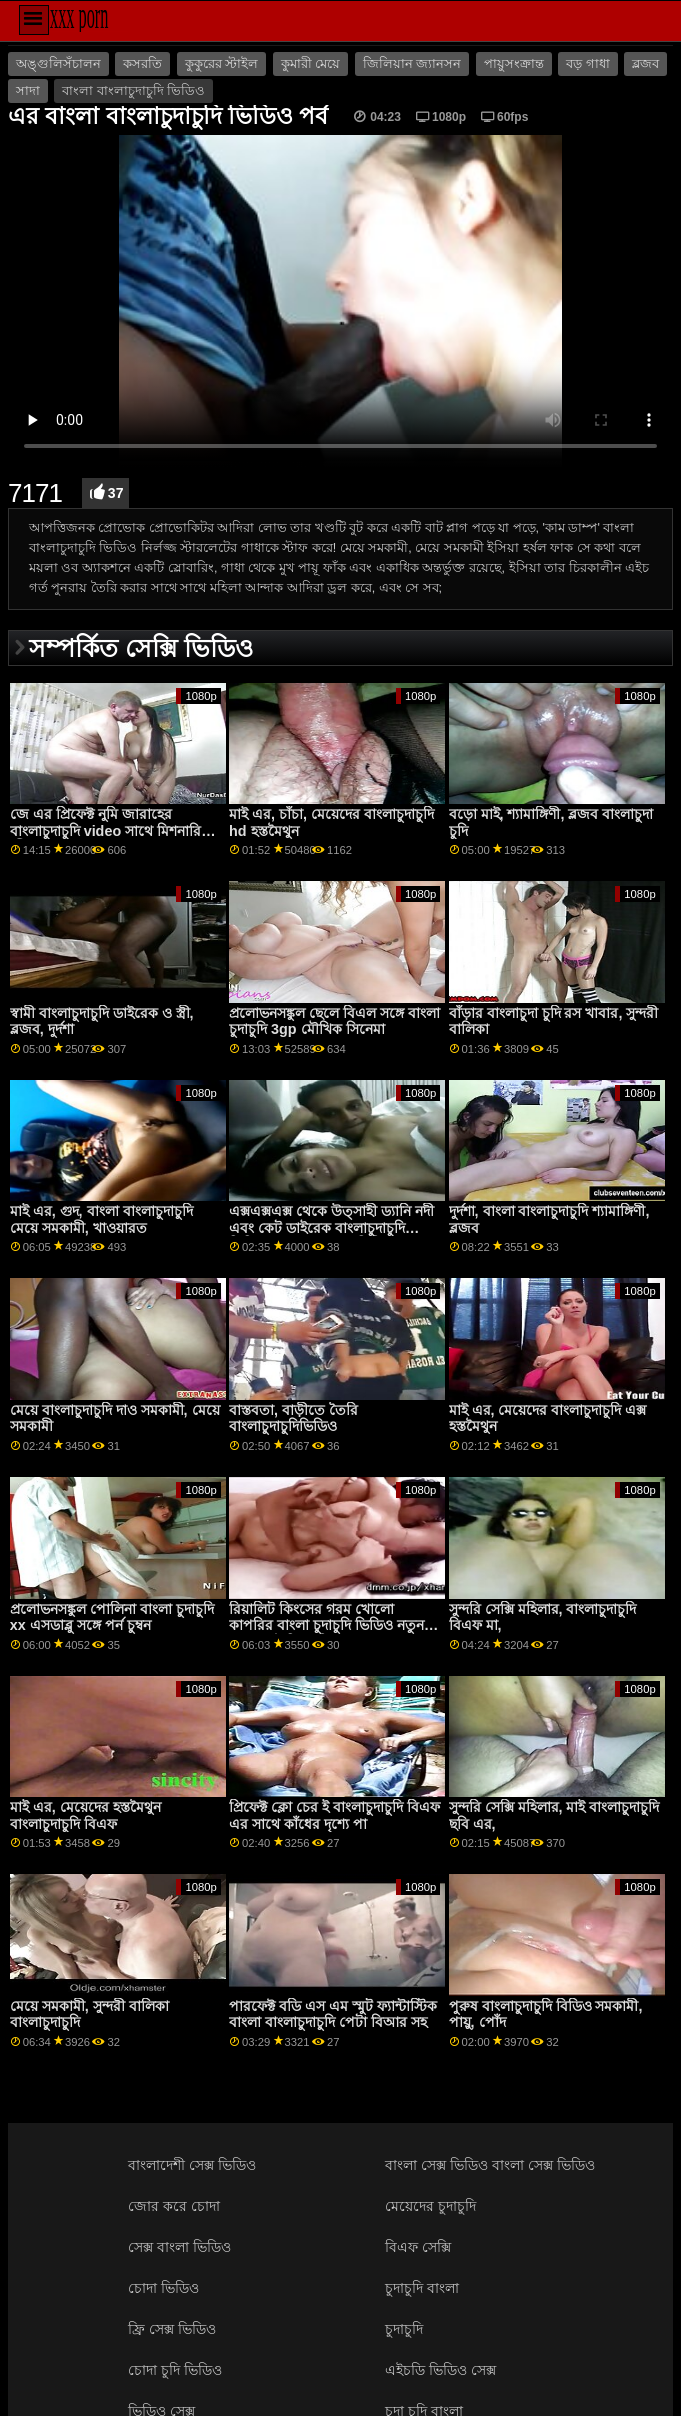 This screenshot has height=2416, width=681. What do you see at coordinates (333, 2014) in the screenshot?
I see `পারফেক্ট বডি এস এম স্মুট ফ্যান্টাস্টিক বাংলা বাংলাচুদাচুদি পেটা বিআর সহ` at bounding box center [333, 2014].